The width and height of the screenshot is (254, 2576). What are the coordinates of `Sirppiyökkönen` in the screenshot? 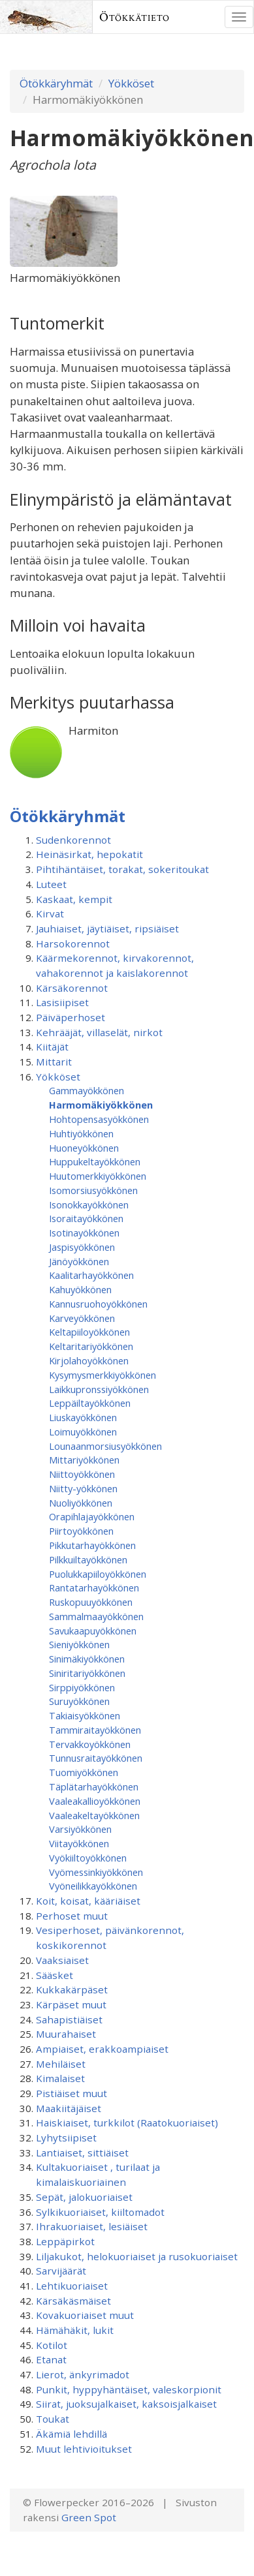 It's located at (82, 1687).